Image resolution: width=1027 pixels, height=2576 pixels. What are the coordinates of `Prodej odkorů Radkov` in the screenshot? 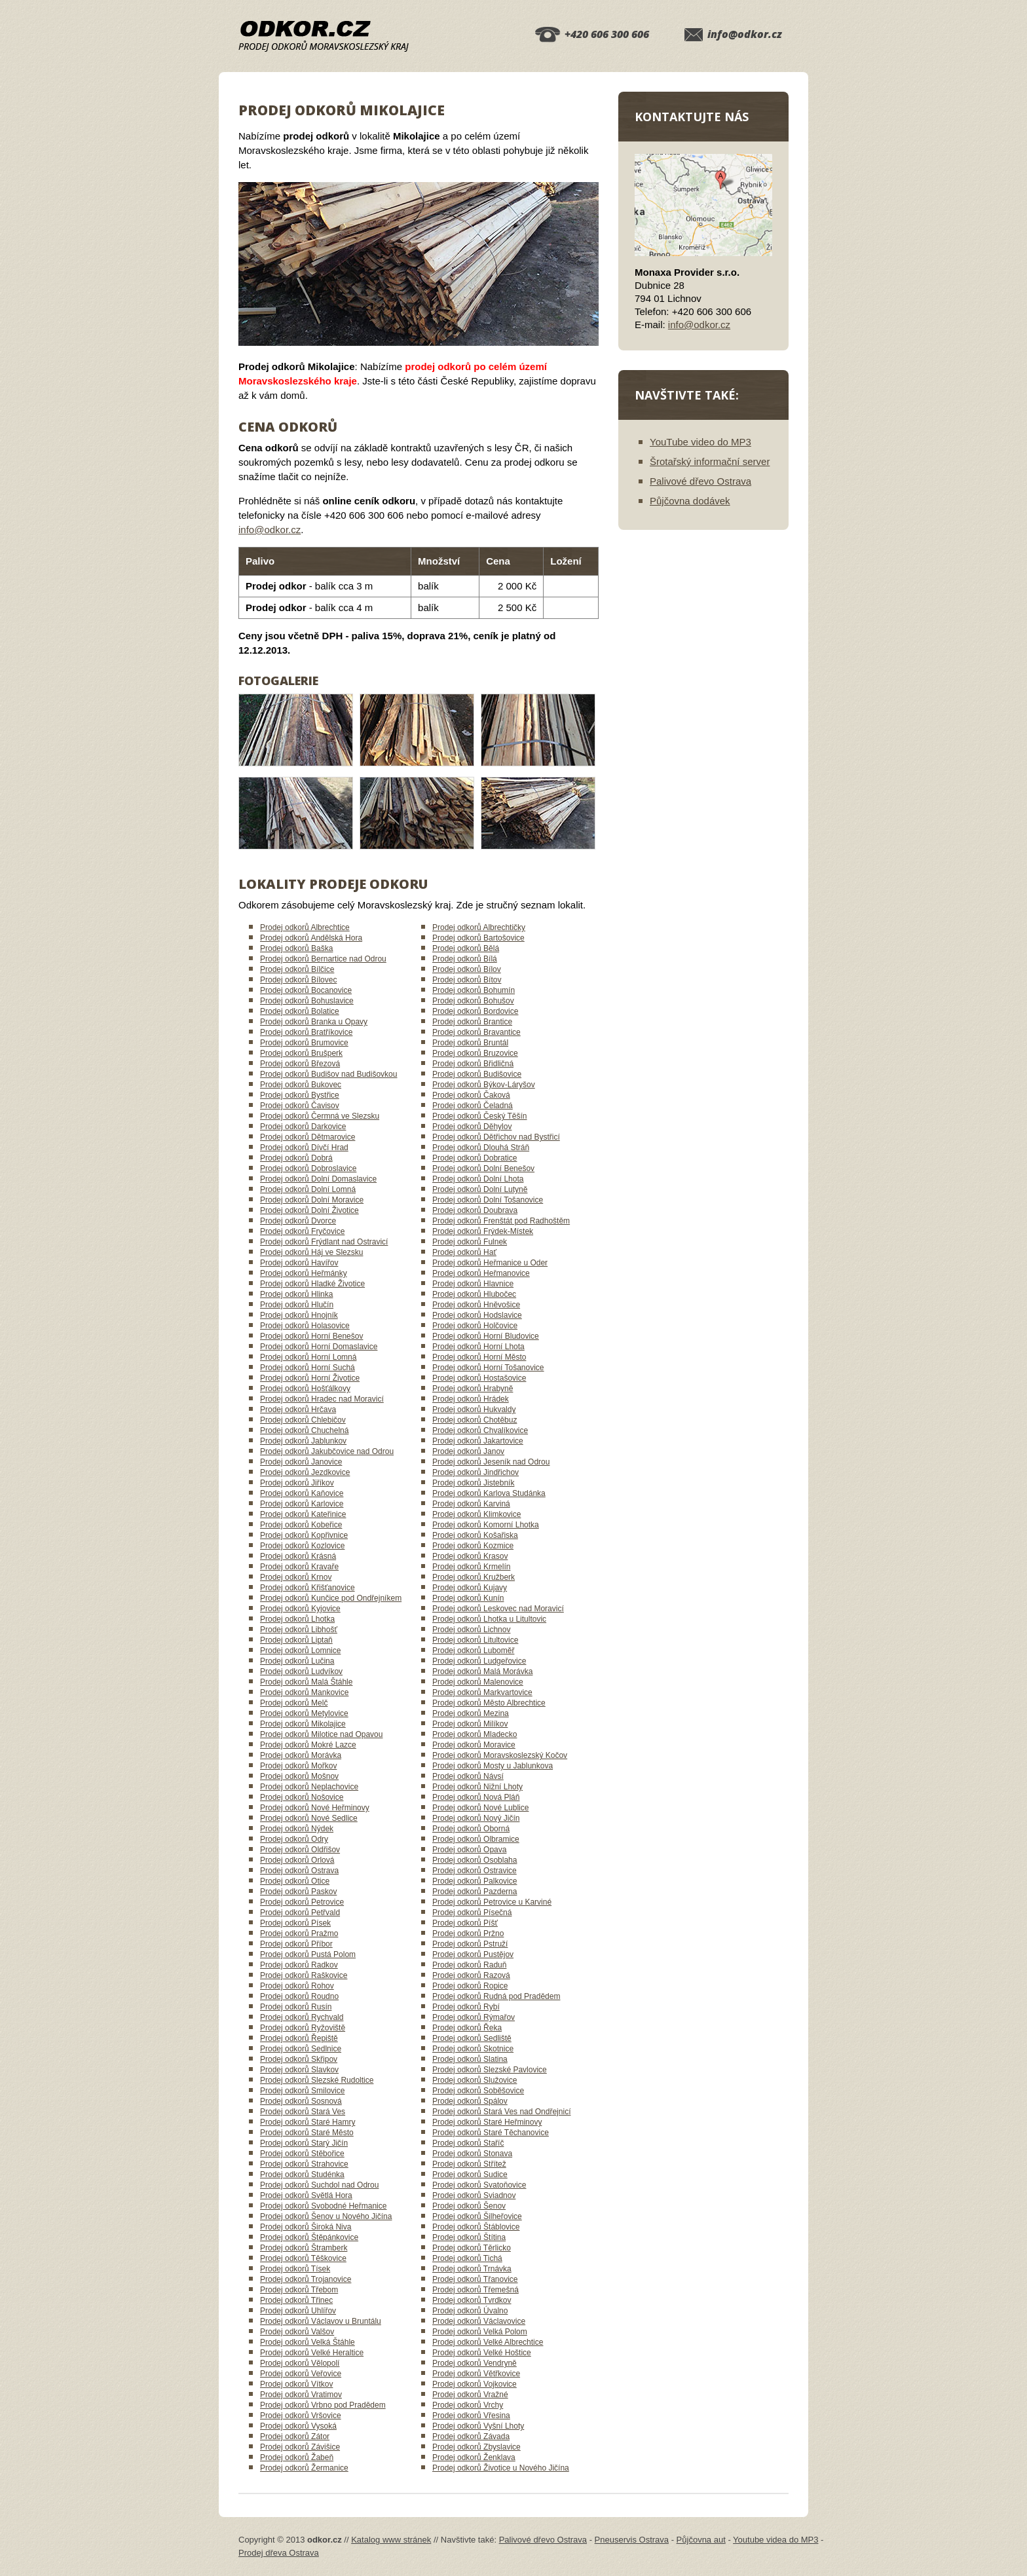 It's located at (299, 1964).